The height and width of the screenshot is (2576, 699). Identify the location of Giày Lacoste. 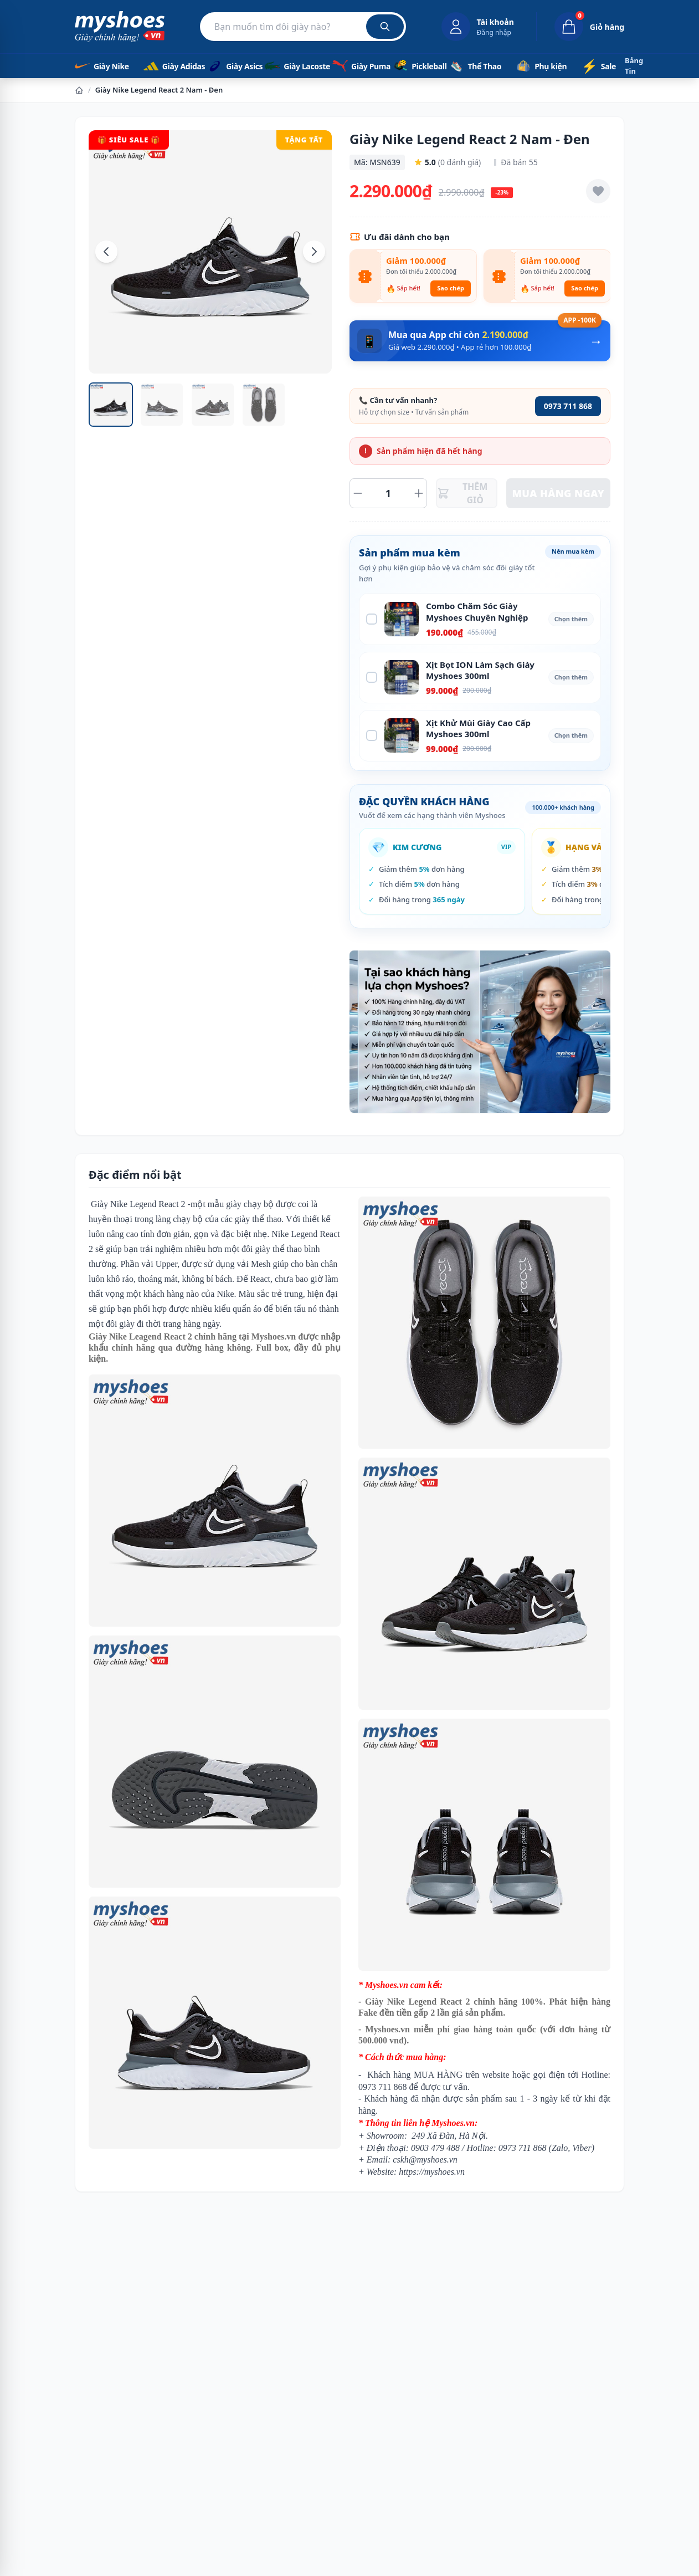
(290, 66).